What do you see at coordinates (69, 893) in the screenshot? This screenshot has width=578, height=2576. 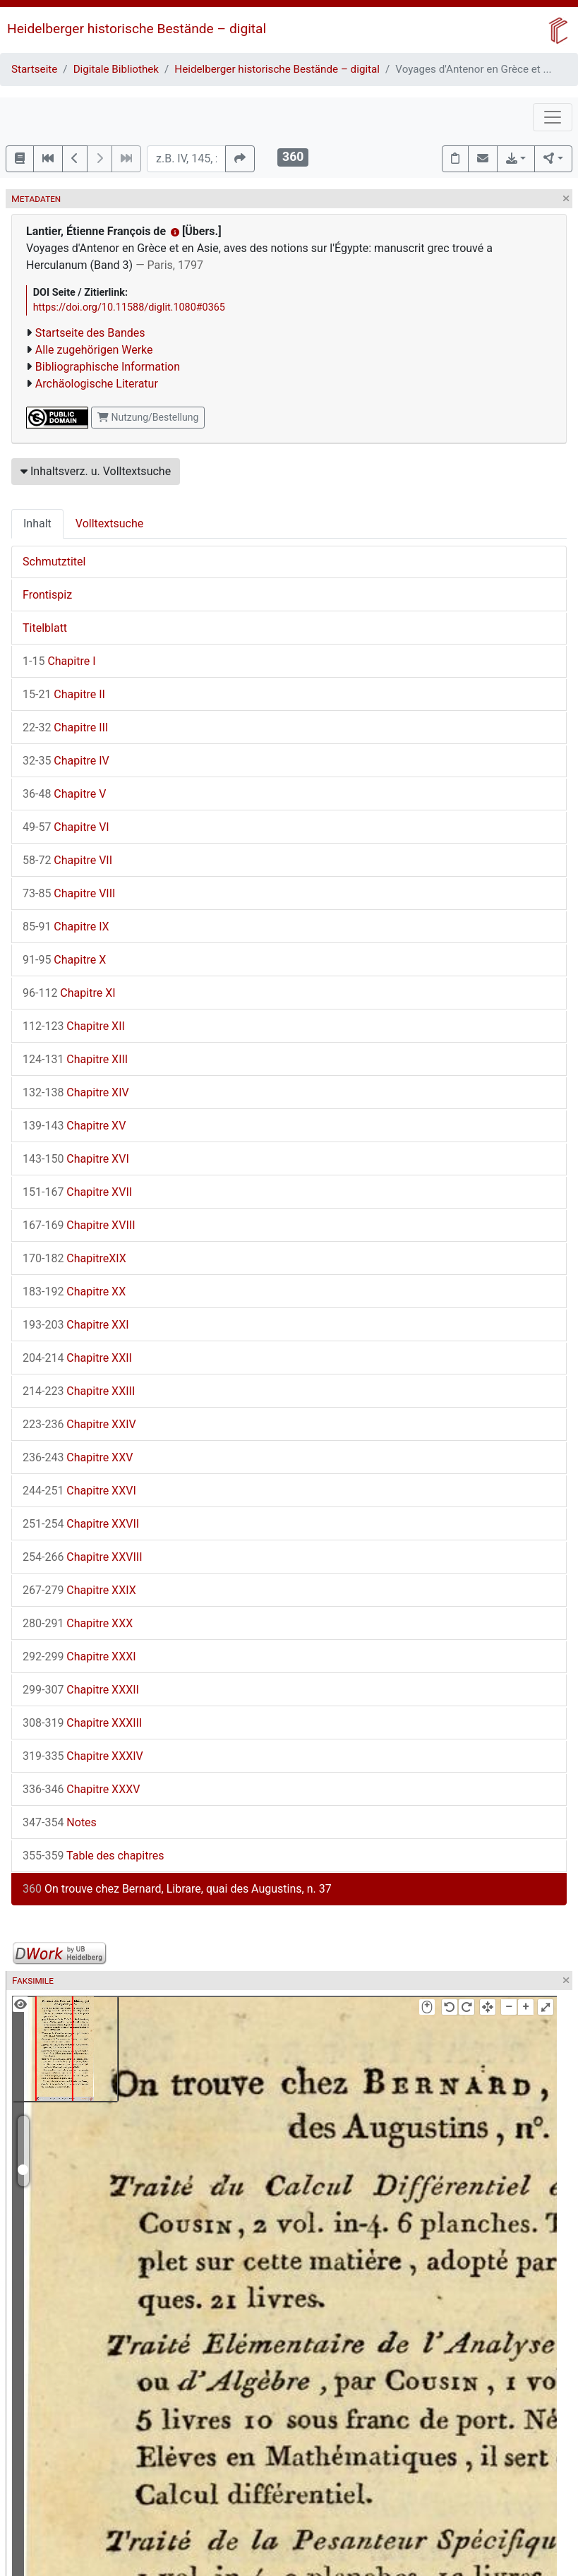 I see `Chapitre VIII` at bounding box center [69, 893].